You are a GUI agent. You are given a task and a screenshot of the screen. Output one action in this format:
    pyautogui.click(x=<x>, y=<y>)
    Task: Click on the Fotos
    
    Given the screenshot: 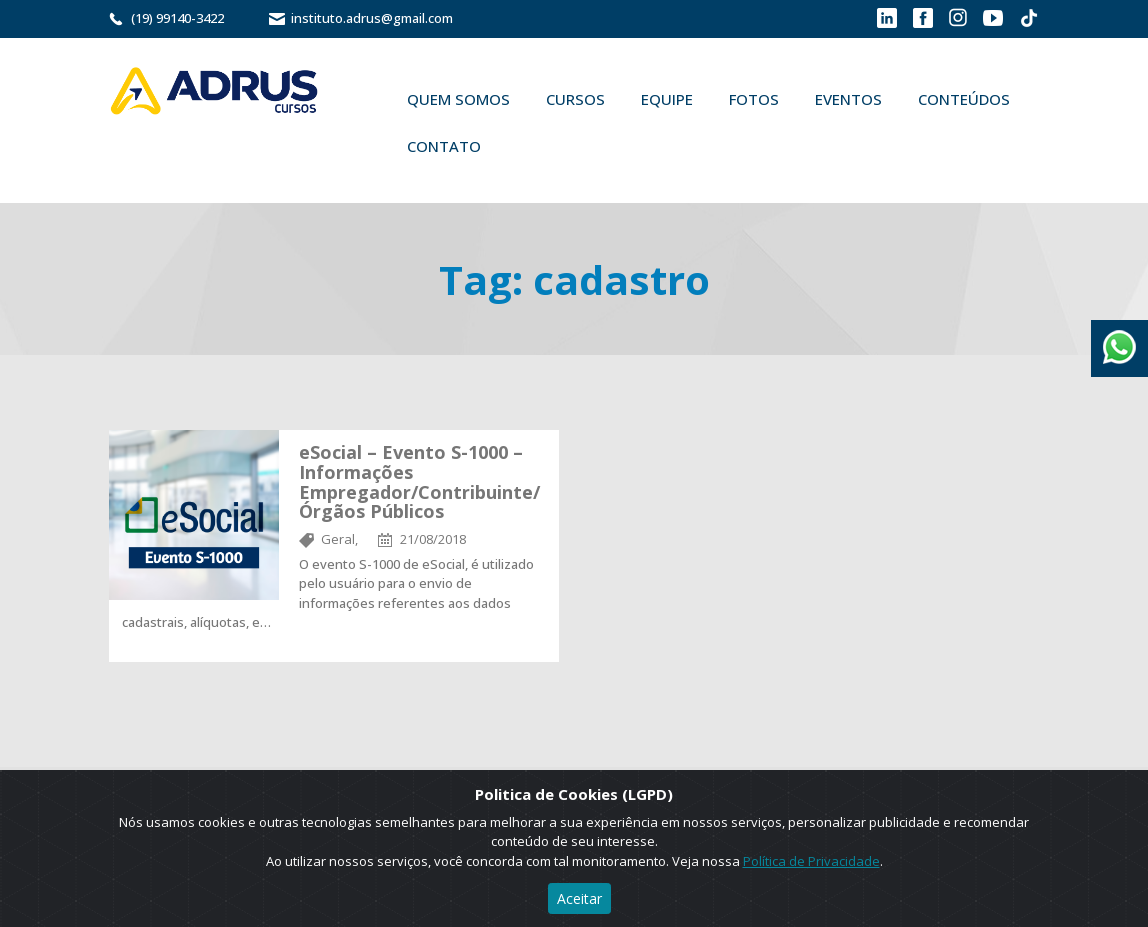 What is the action you would take?
    pyautogui.click(x=754, y=99)
    